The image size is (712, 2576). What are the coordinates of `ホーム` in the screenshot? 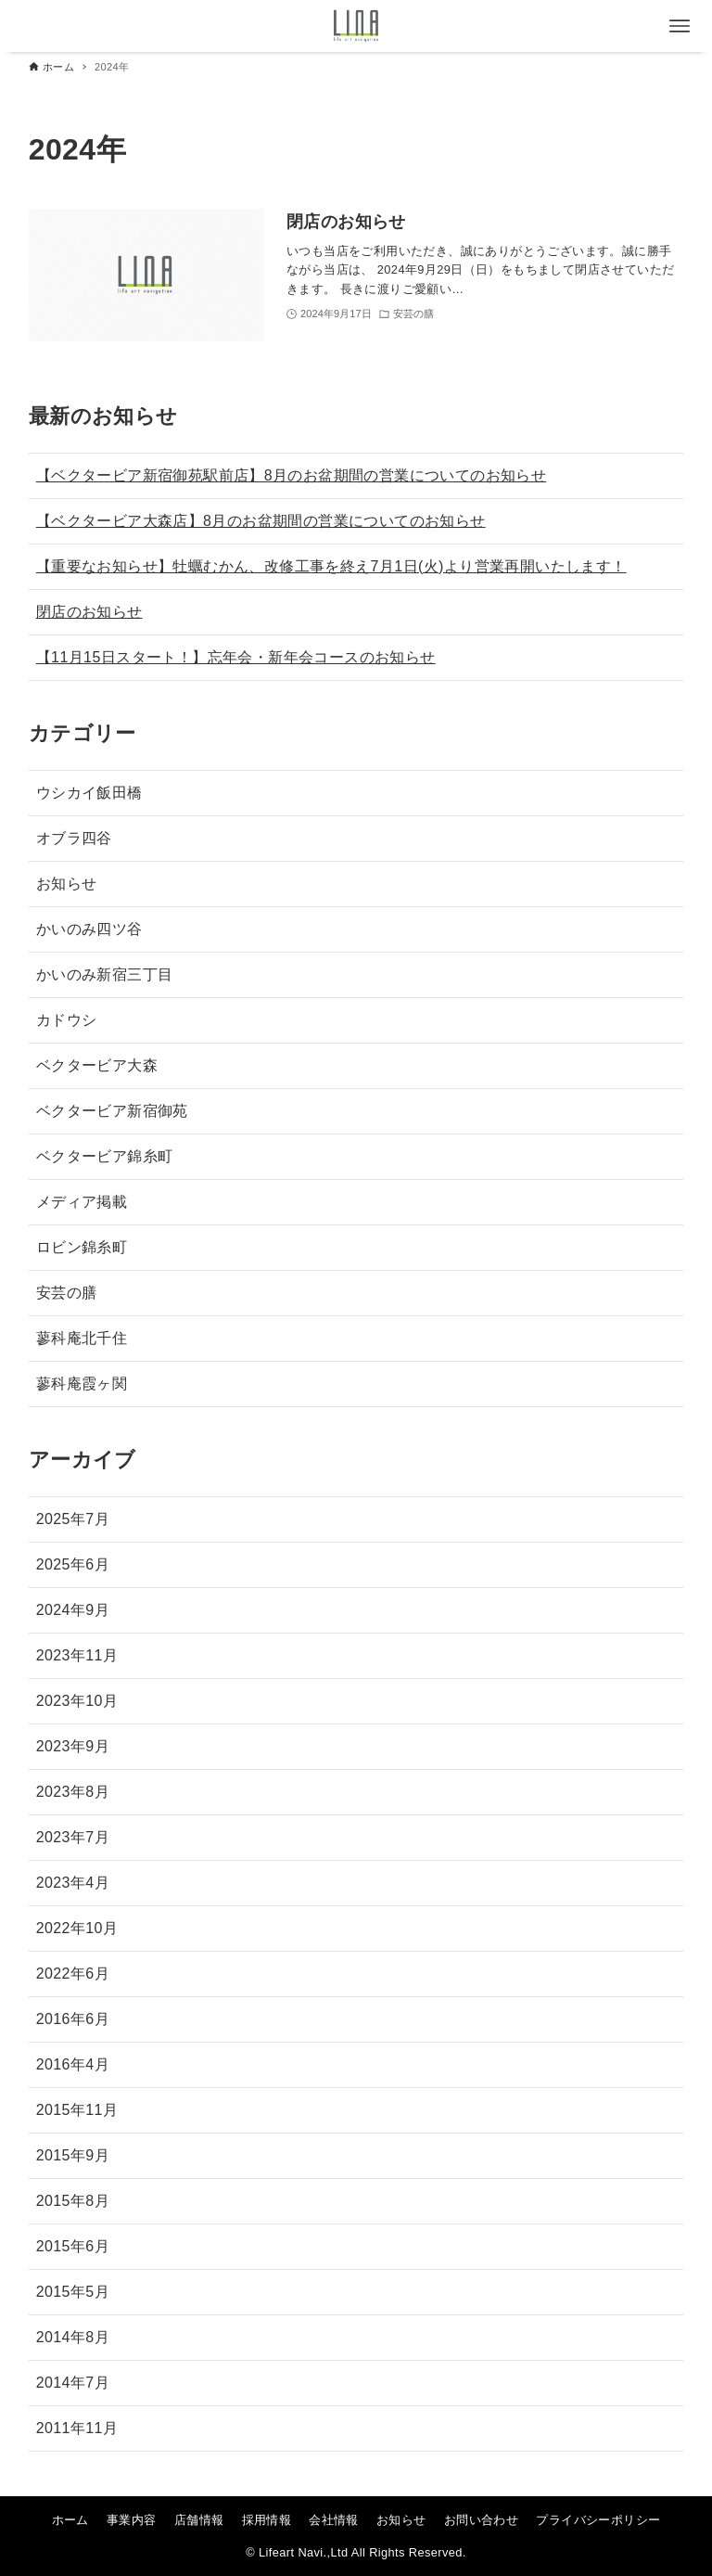 It's located at (70, 2520).